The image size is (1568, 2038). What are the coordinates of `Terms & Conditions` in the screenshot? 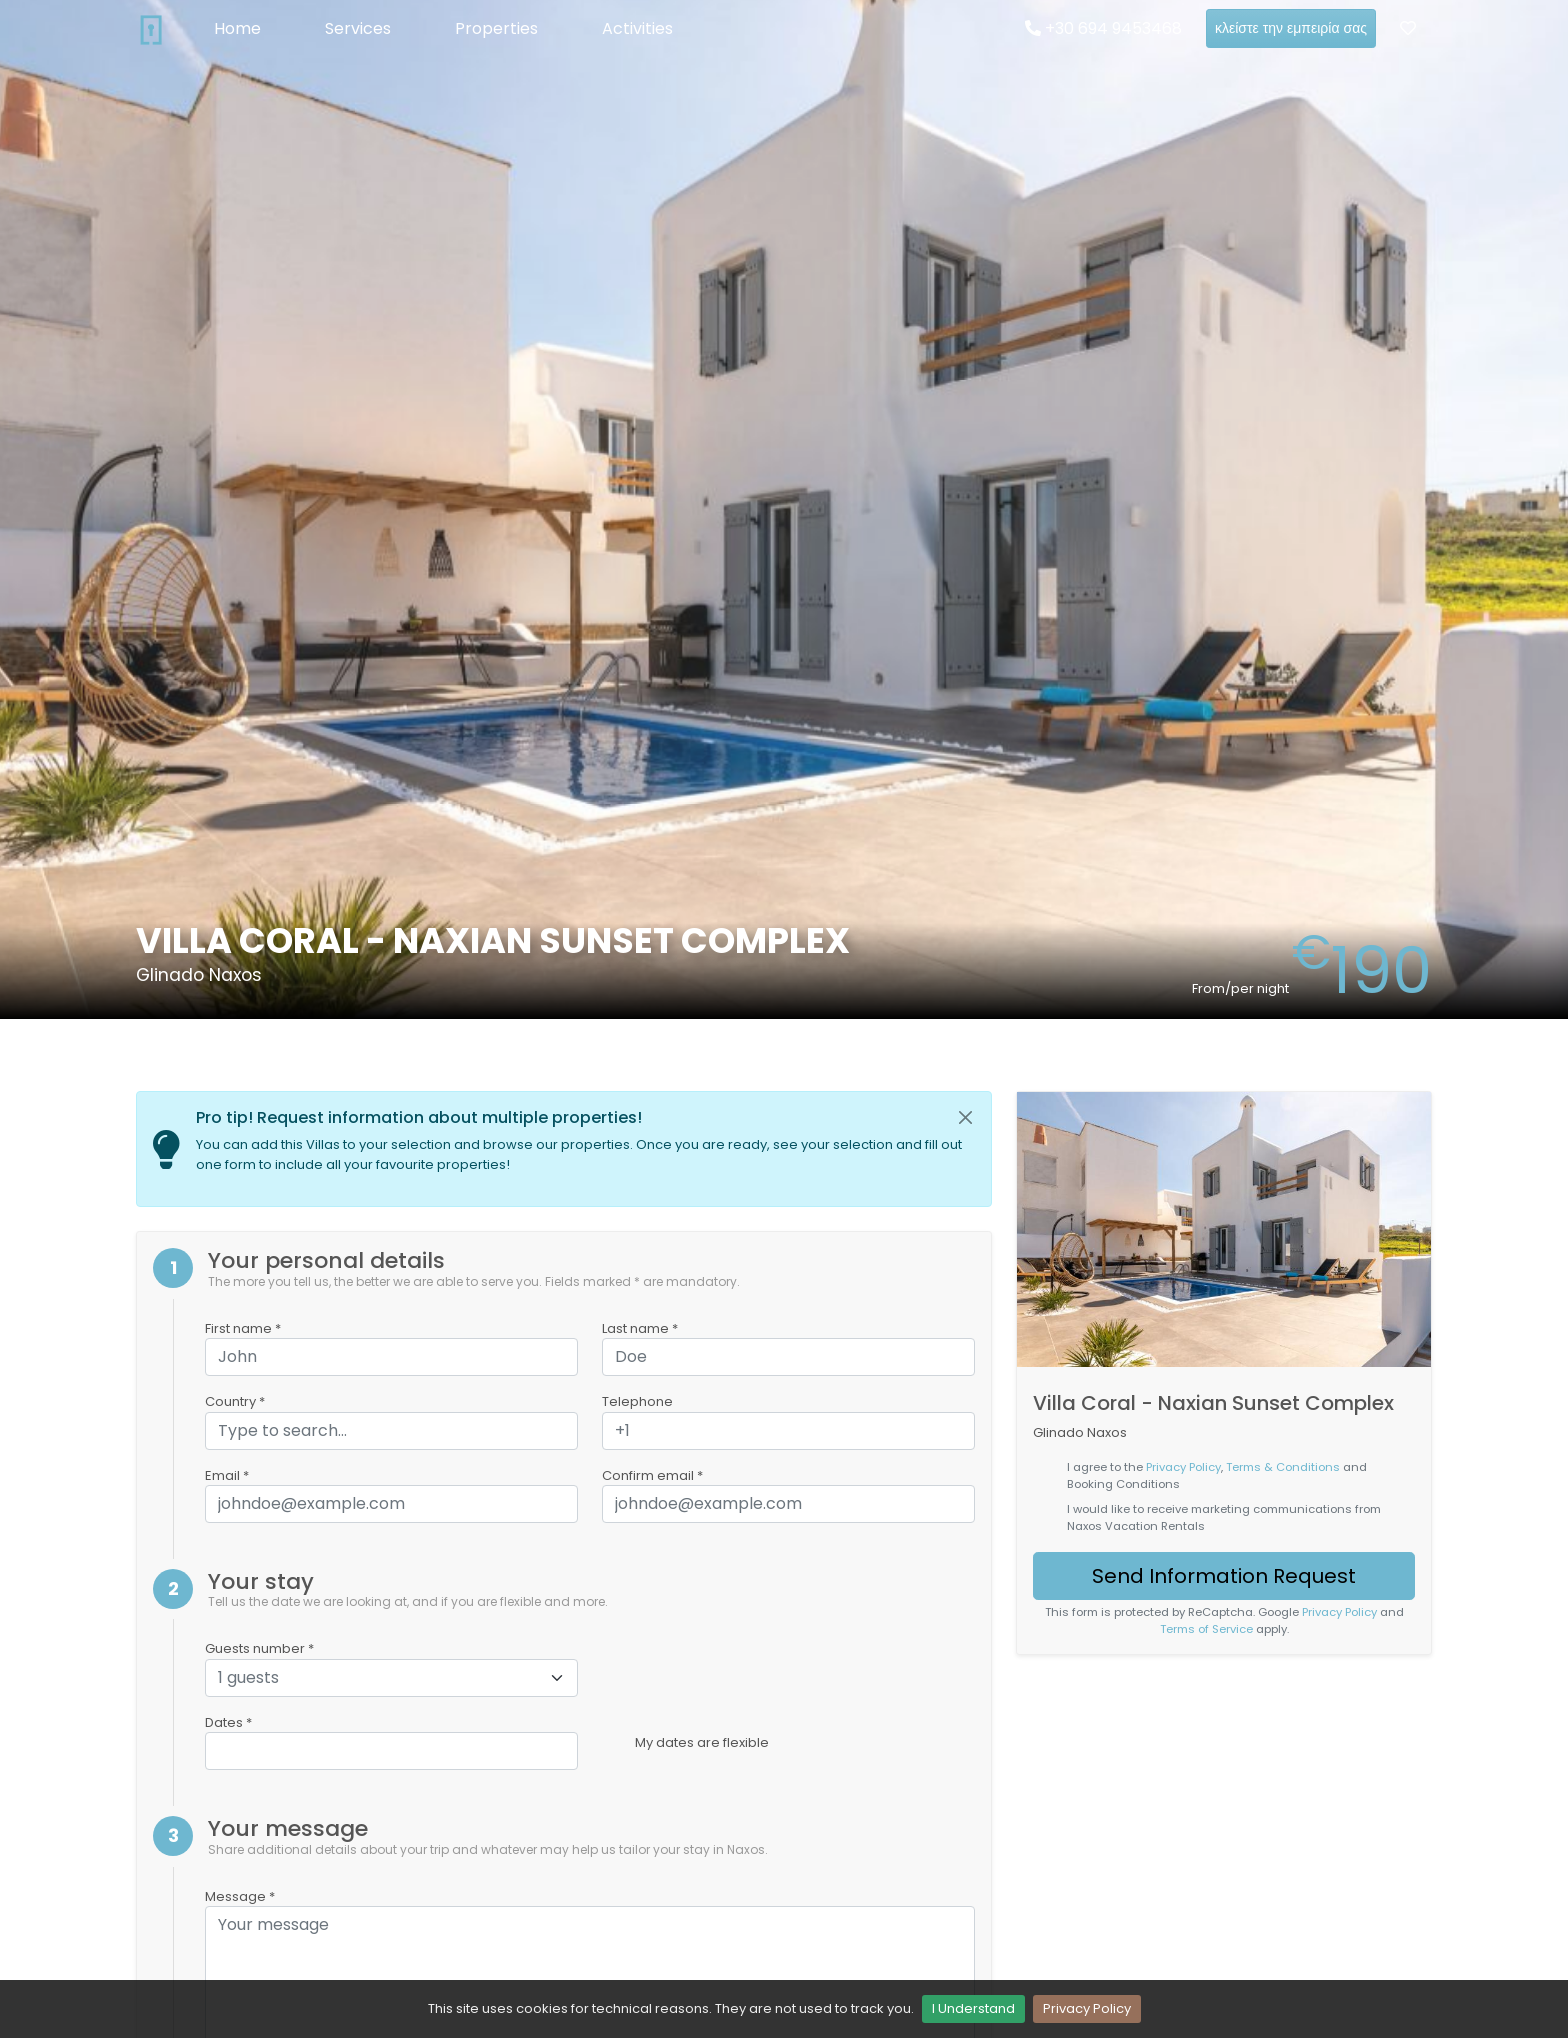 It's located at (1283, 1467).